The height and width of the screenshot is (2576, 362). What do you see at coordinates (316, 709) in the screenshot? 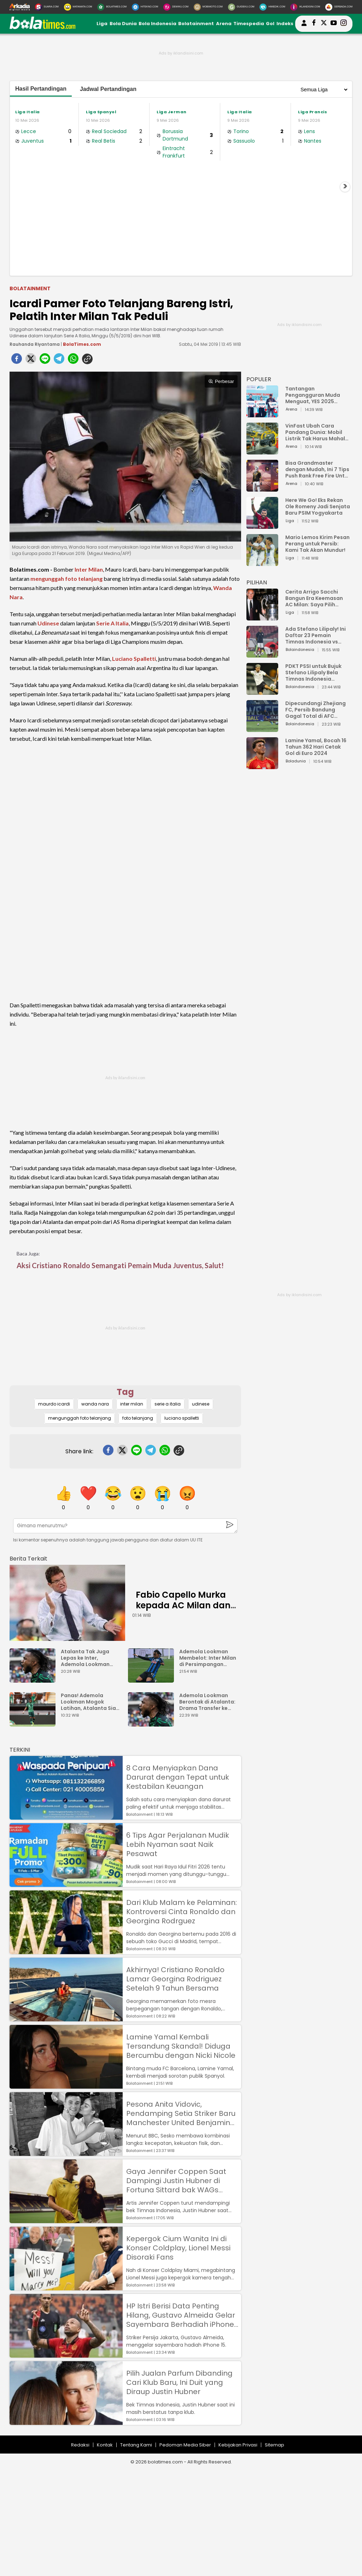
I see `Dipecundangi Zhejiang FC, Persib Bandung Gagal Total di AFC Champions League Two` at bounding box center [316, 709].